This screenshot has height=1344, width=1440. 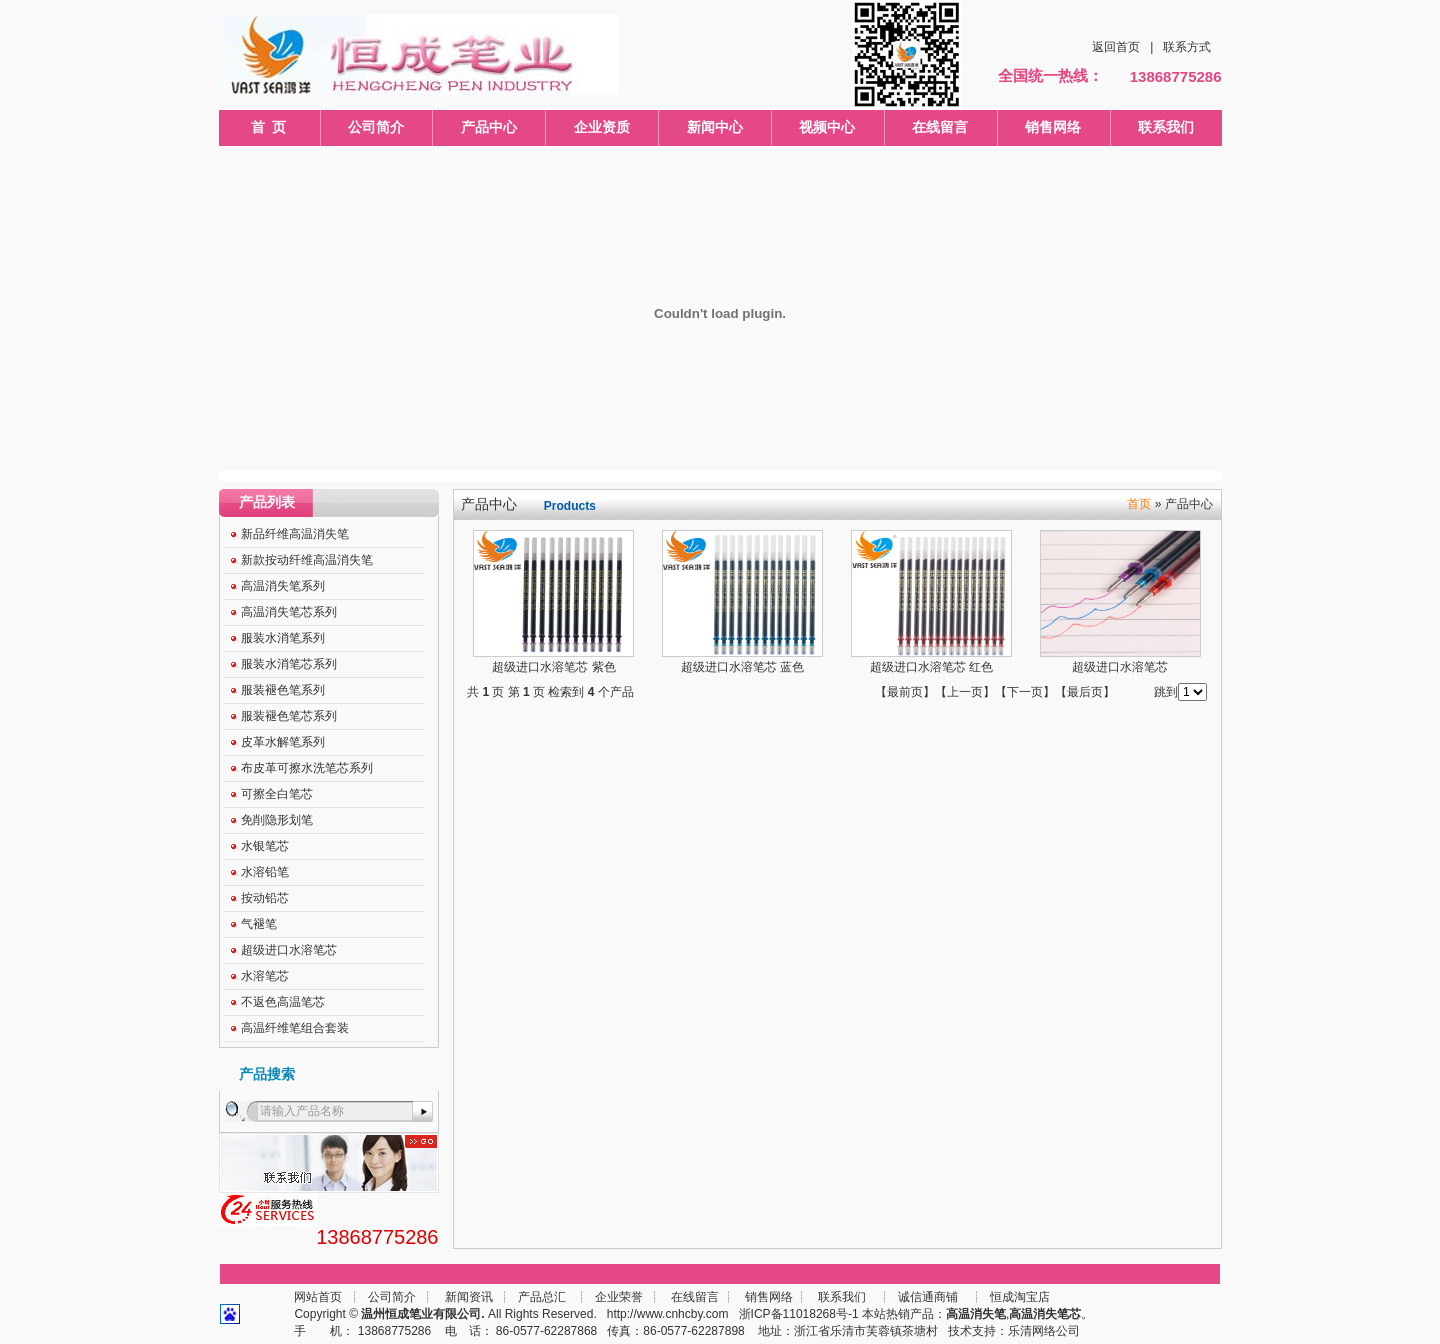 I want to click on 诚信通商铺, so click(x=926, y=1297).